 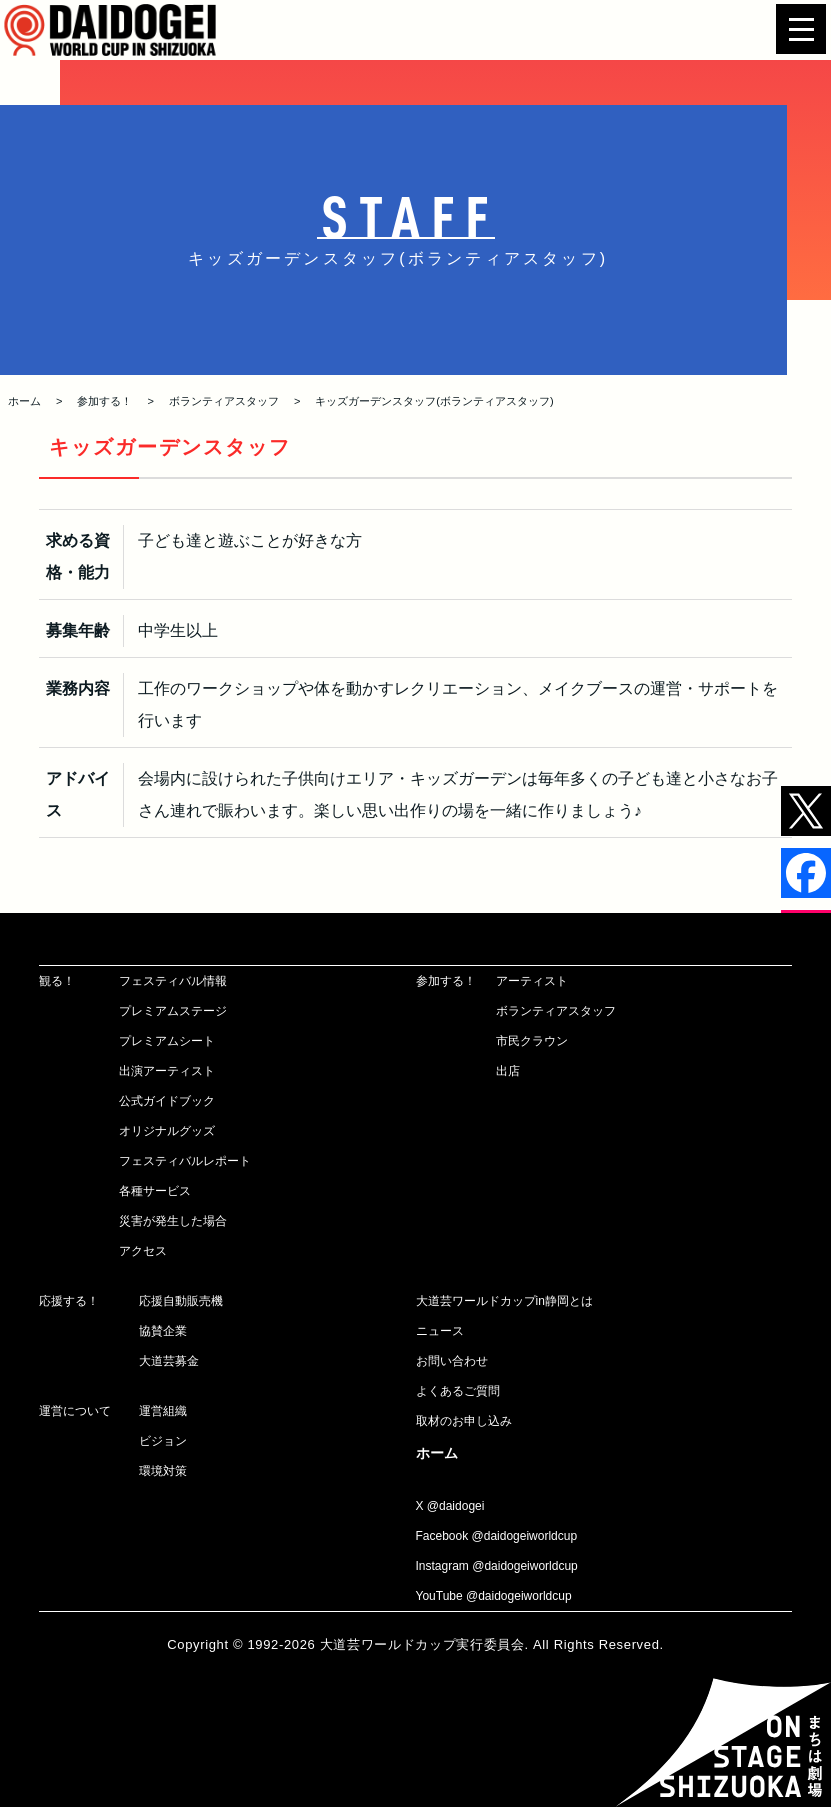 What do you see at coordinates (143, 1251) in the screenshot?
I see `アクセス` at bounding box center [143, 1251].